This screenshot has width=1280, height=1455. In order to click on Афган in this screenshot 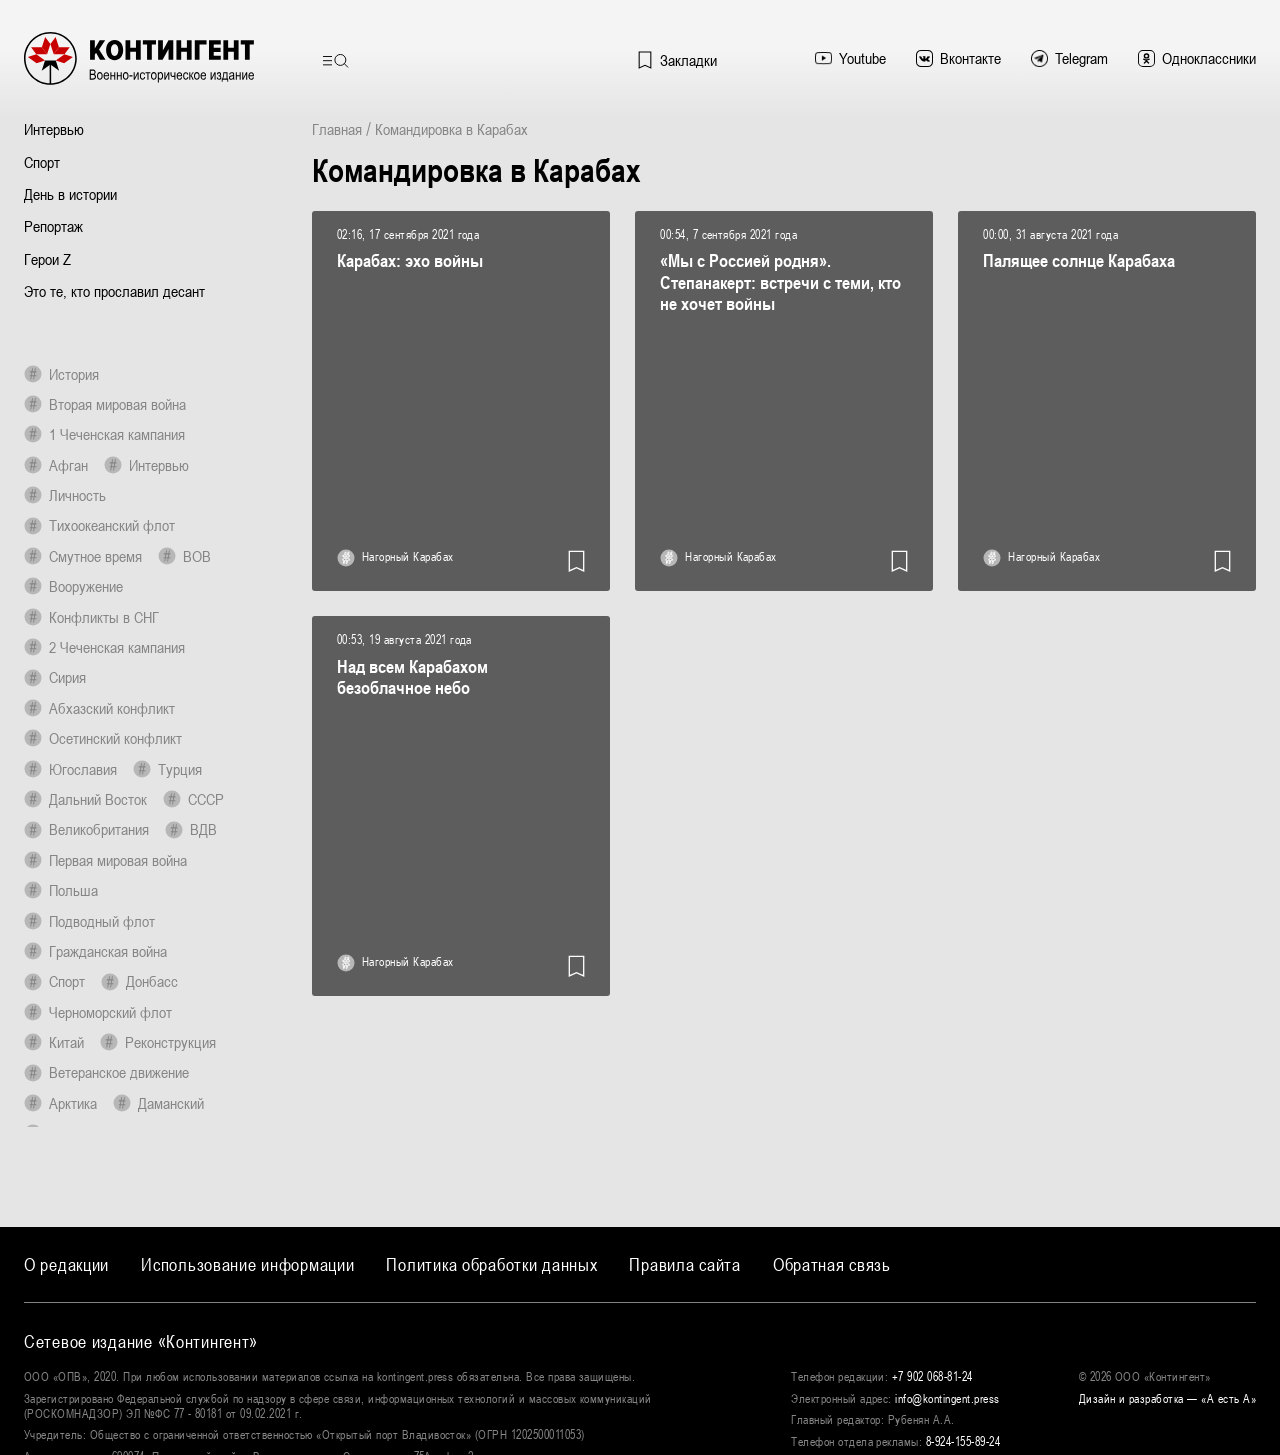, I will do `click(56, 465)`.